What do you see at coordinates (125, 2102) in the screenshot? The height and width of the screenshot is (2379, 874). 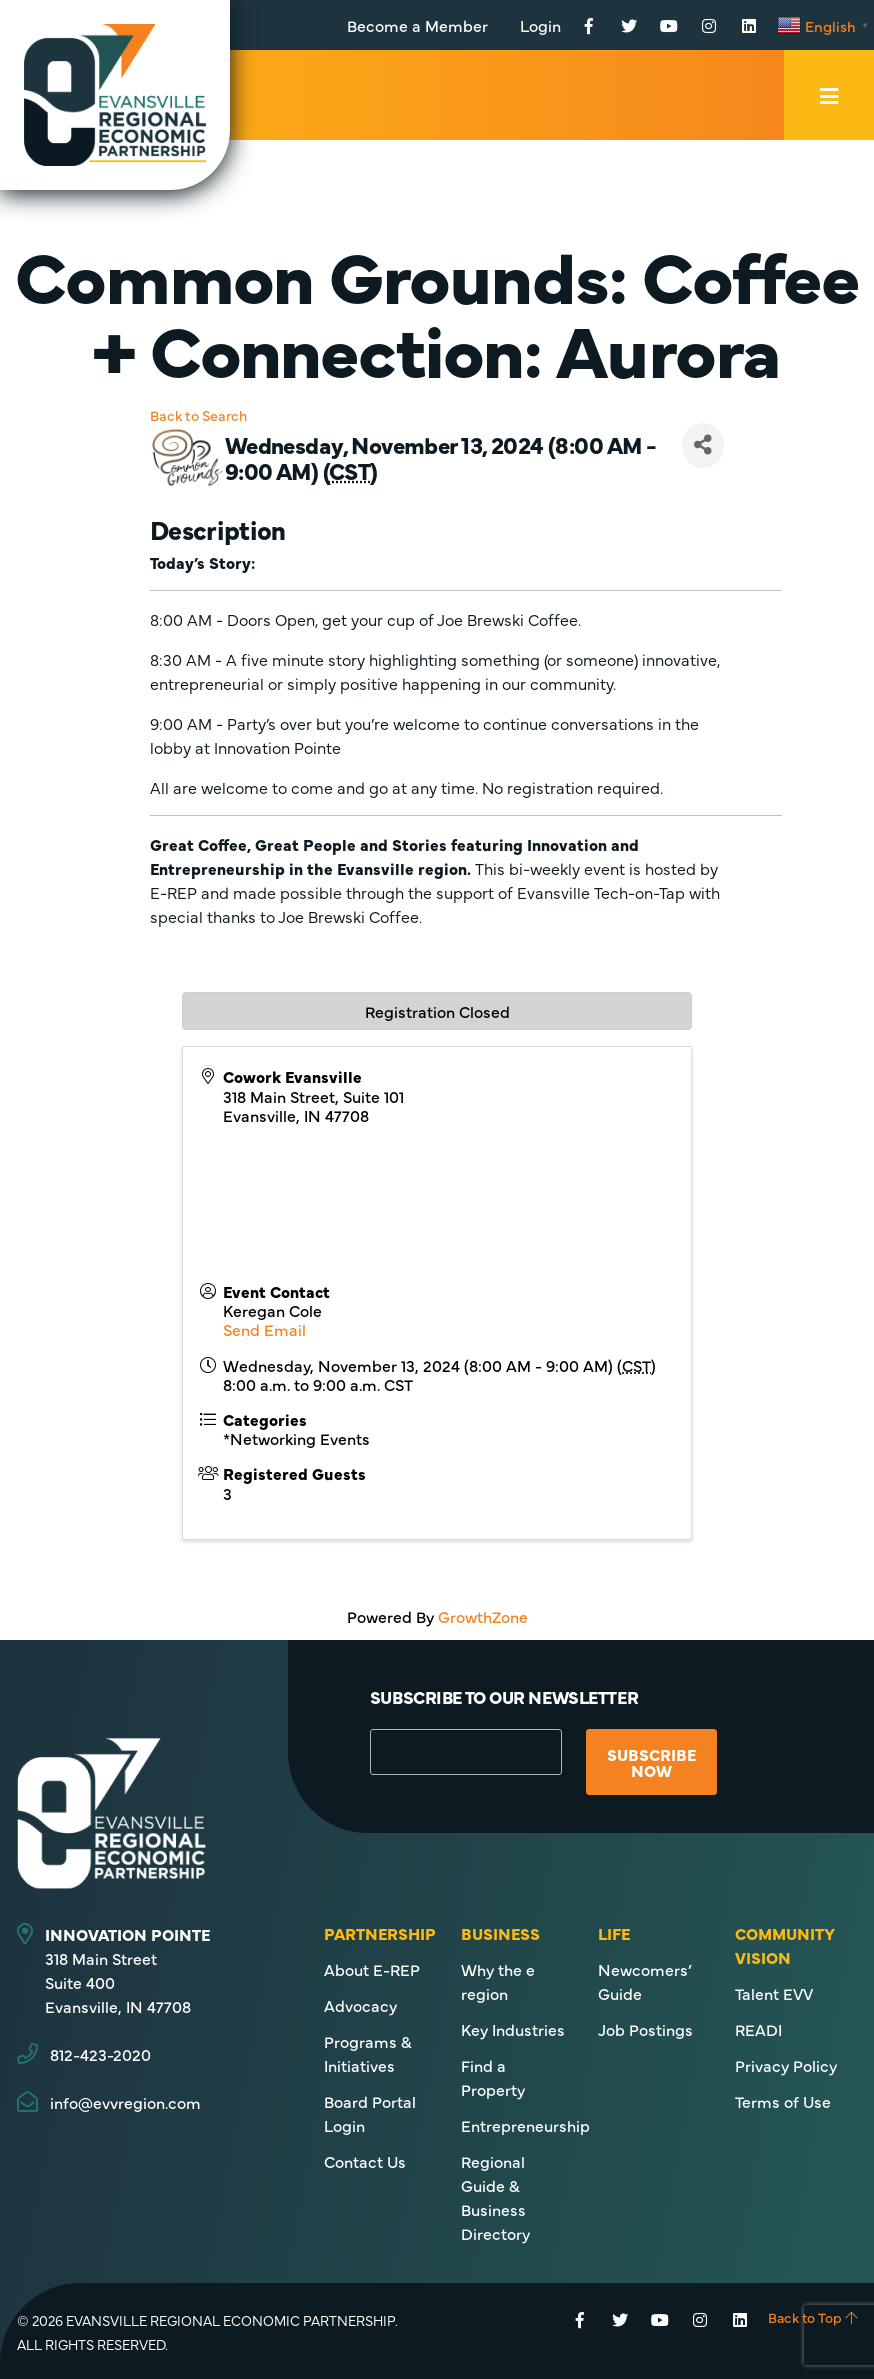 I see `info@evvregion.com` at bounding box center [125, 2102].